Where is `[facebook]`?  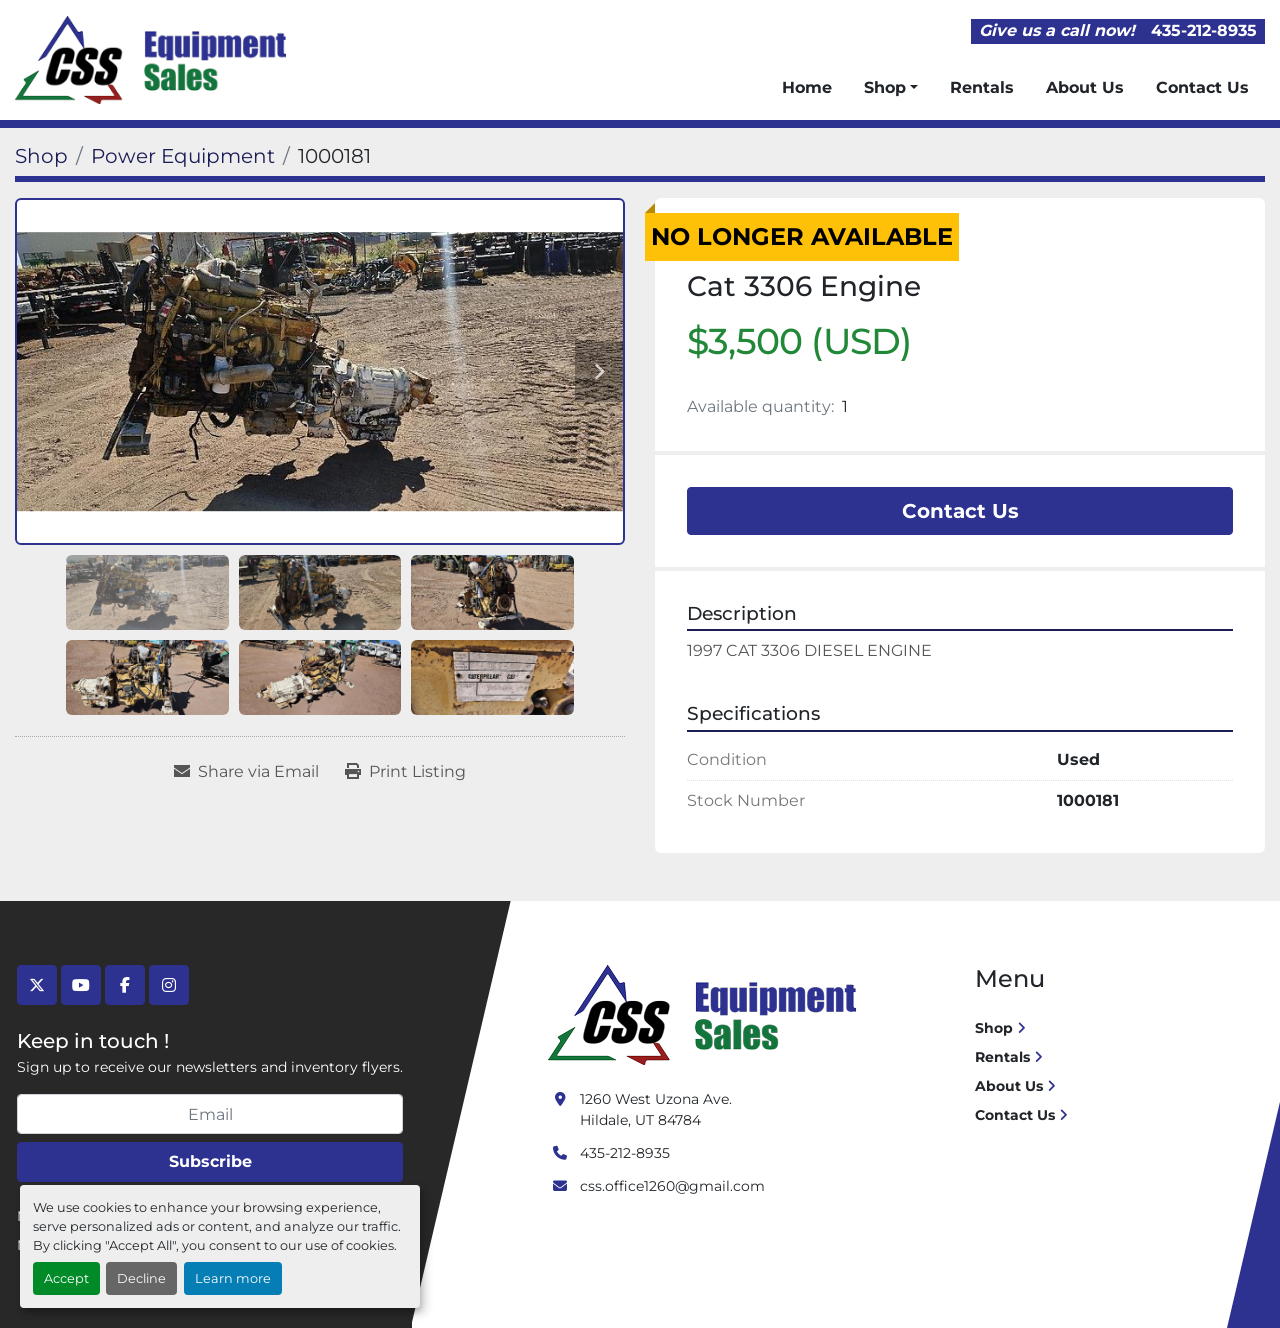 [facebook] is located at coordinates (125, 985).